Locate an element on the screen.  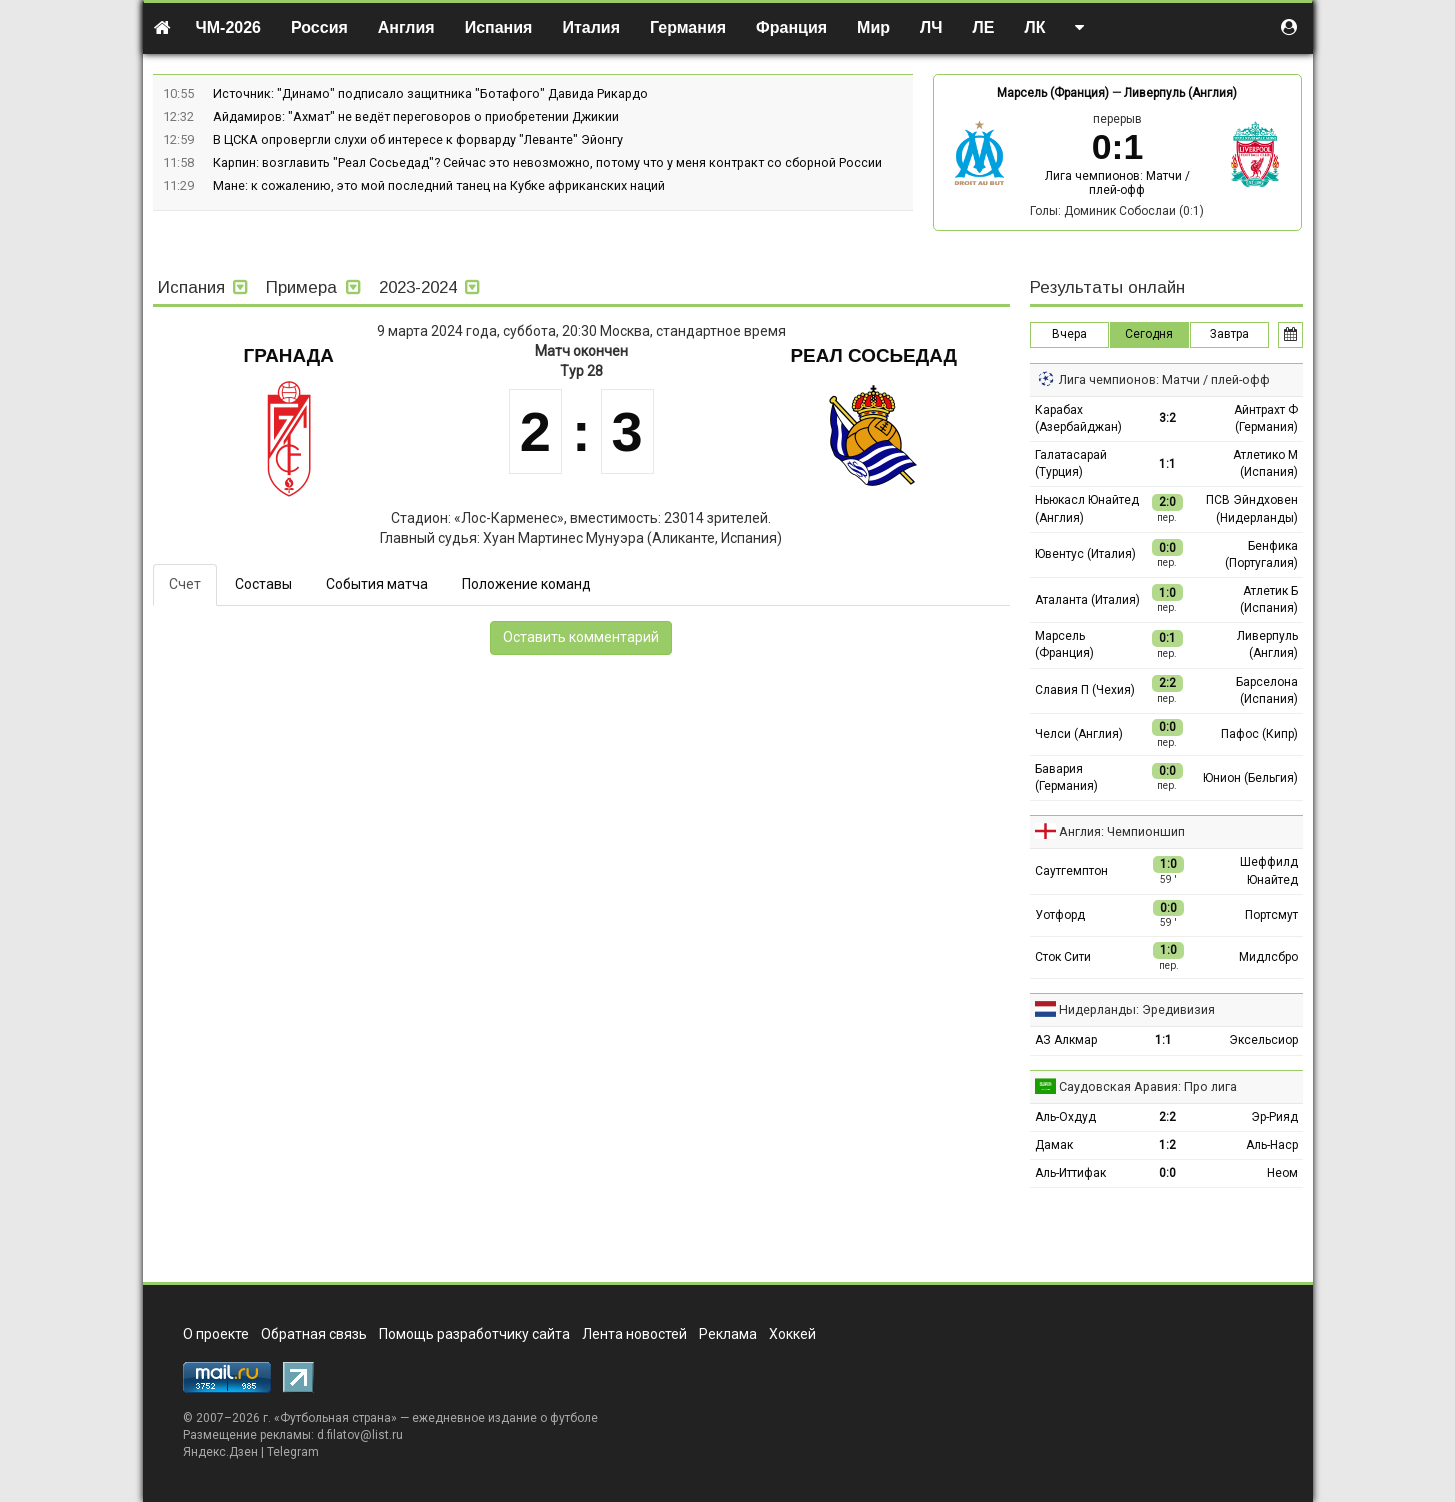
Германия is located at coordinates (688, 27).